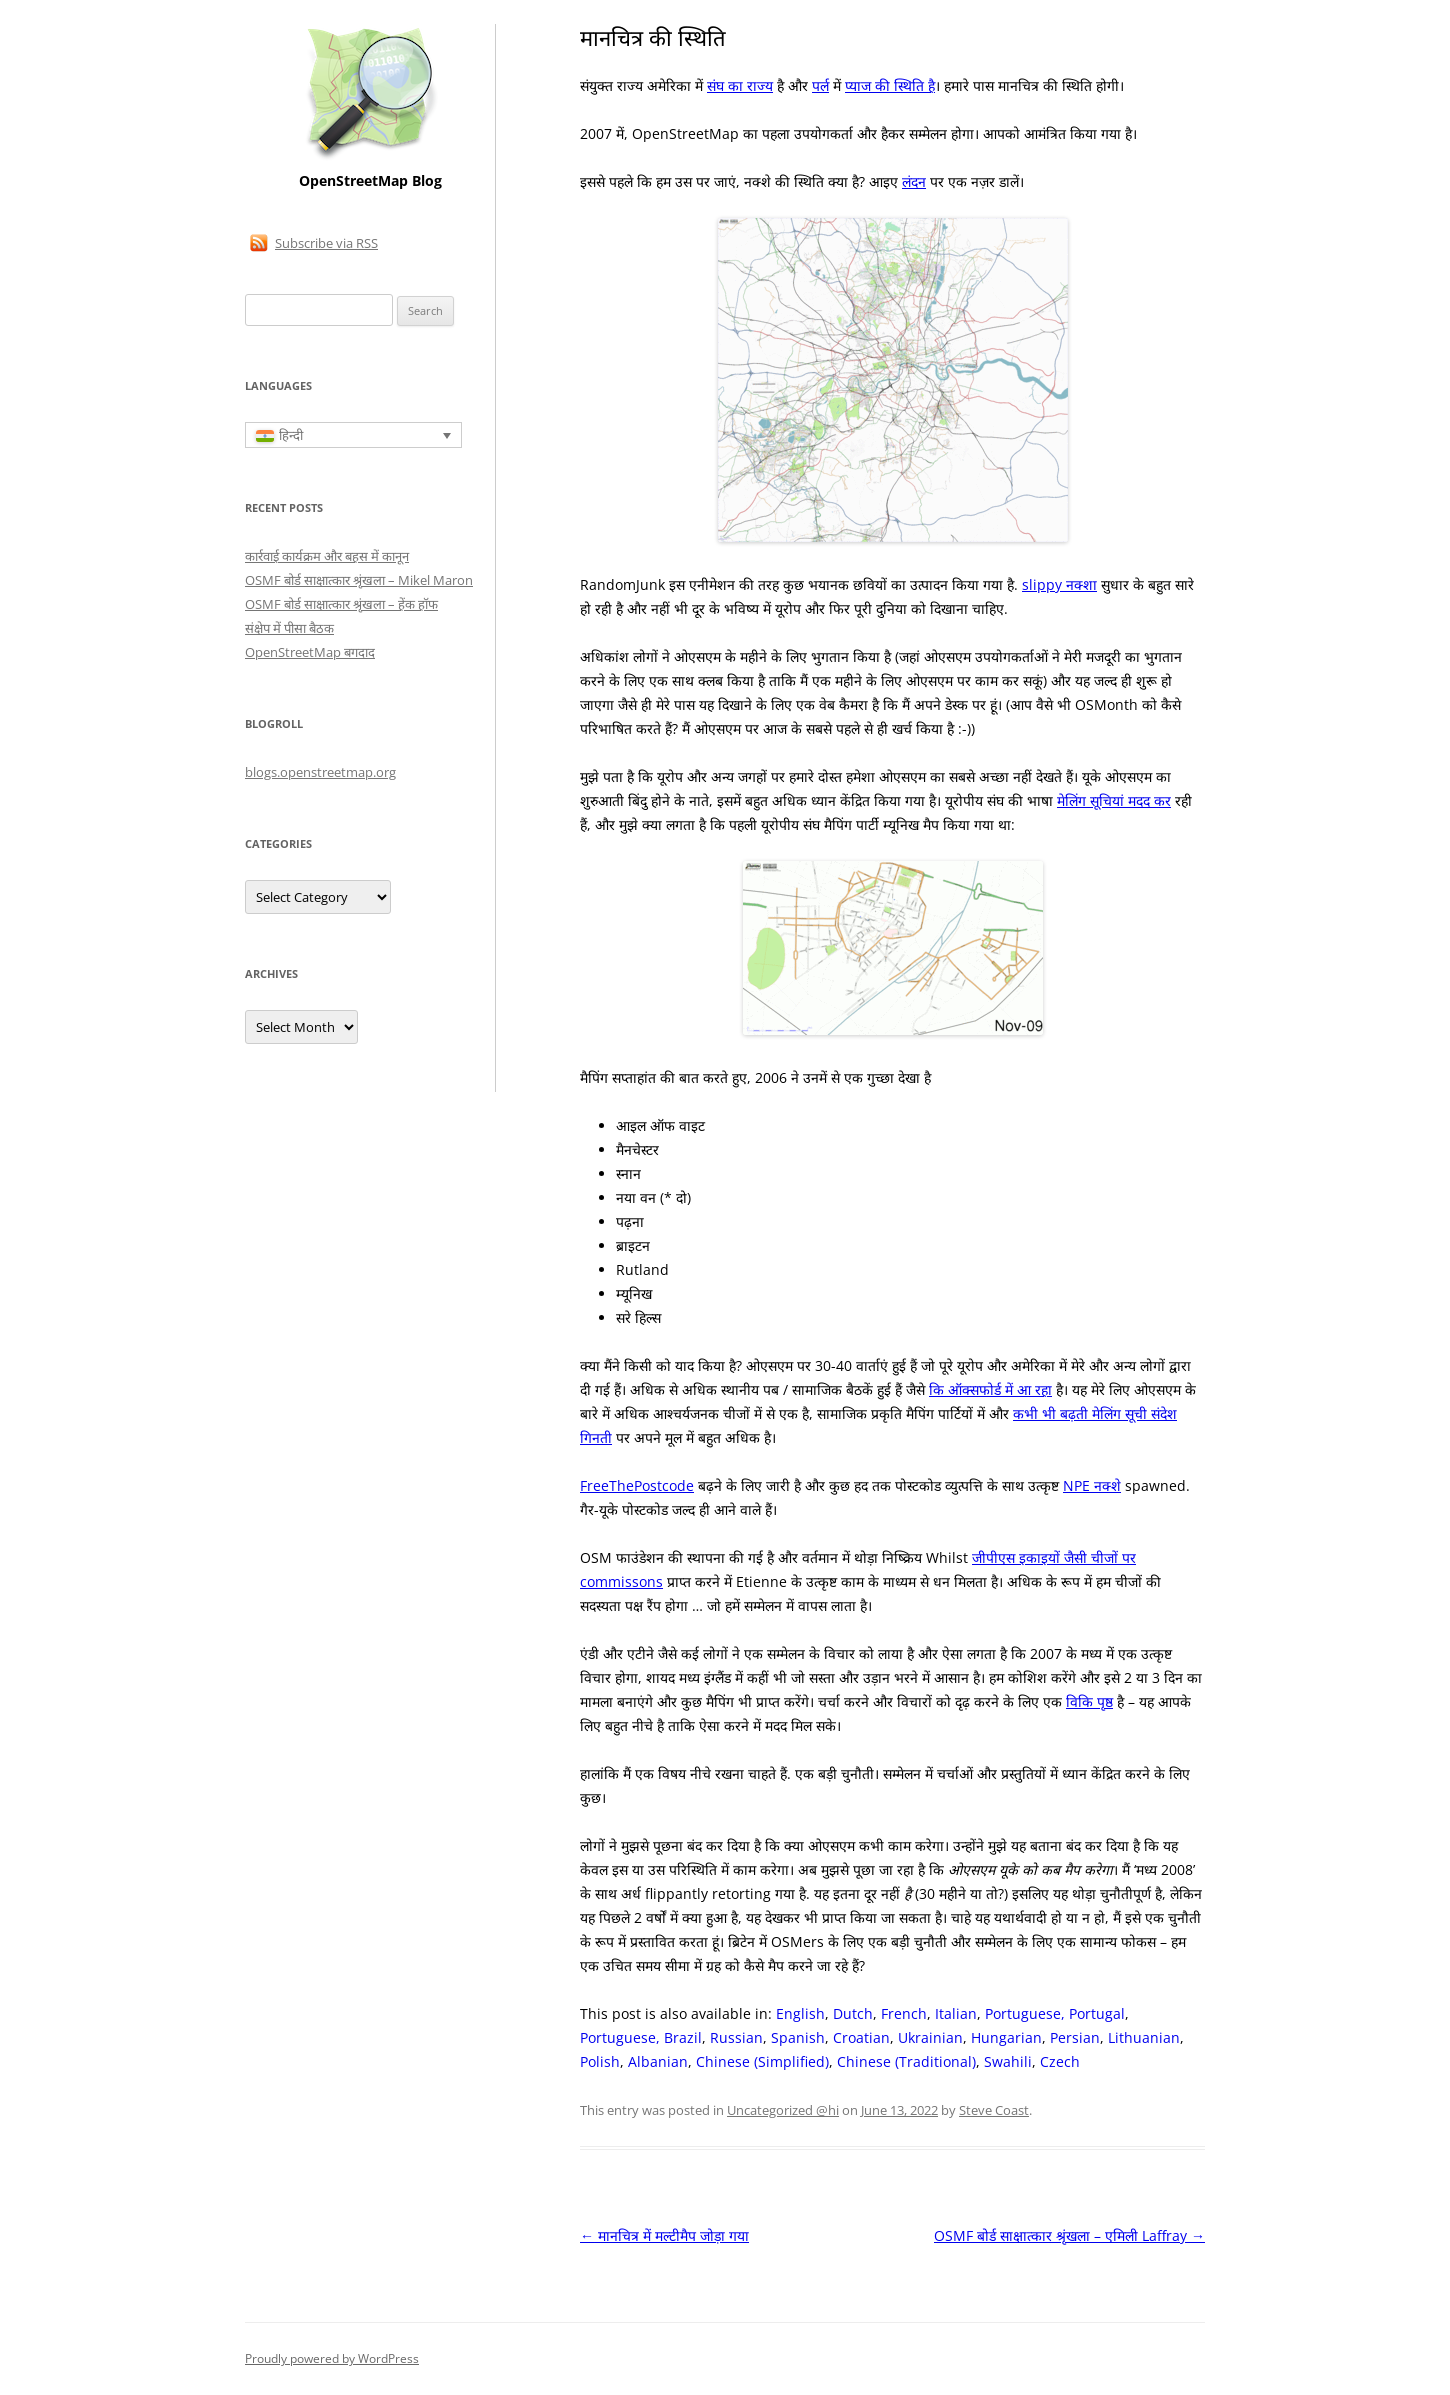 This screenshot has width=1450, height=2395. Describe the element at coordinates (798, 2038) in the screenshot. I see `[Switch to Spanish]` at that location.